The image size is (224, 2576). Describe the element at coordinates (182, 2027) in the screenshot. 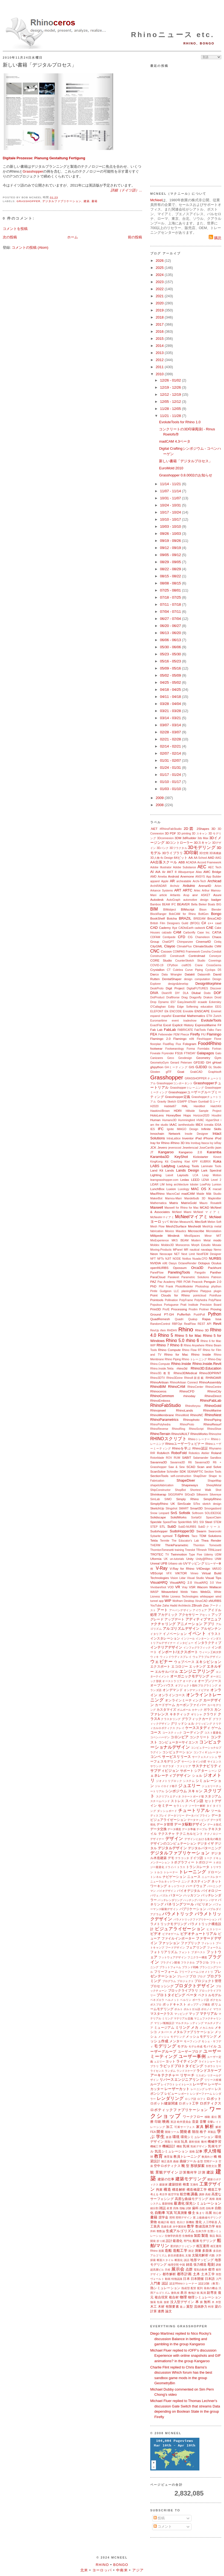

I see `ミリング` at that location.